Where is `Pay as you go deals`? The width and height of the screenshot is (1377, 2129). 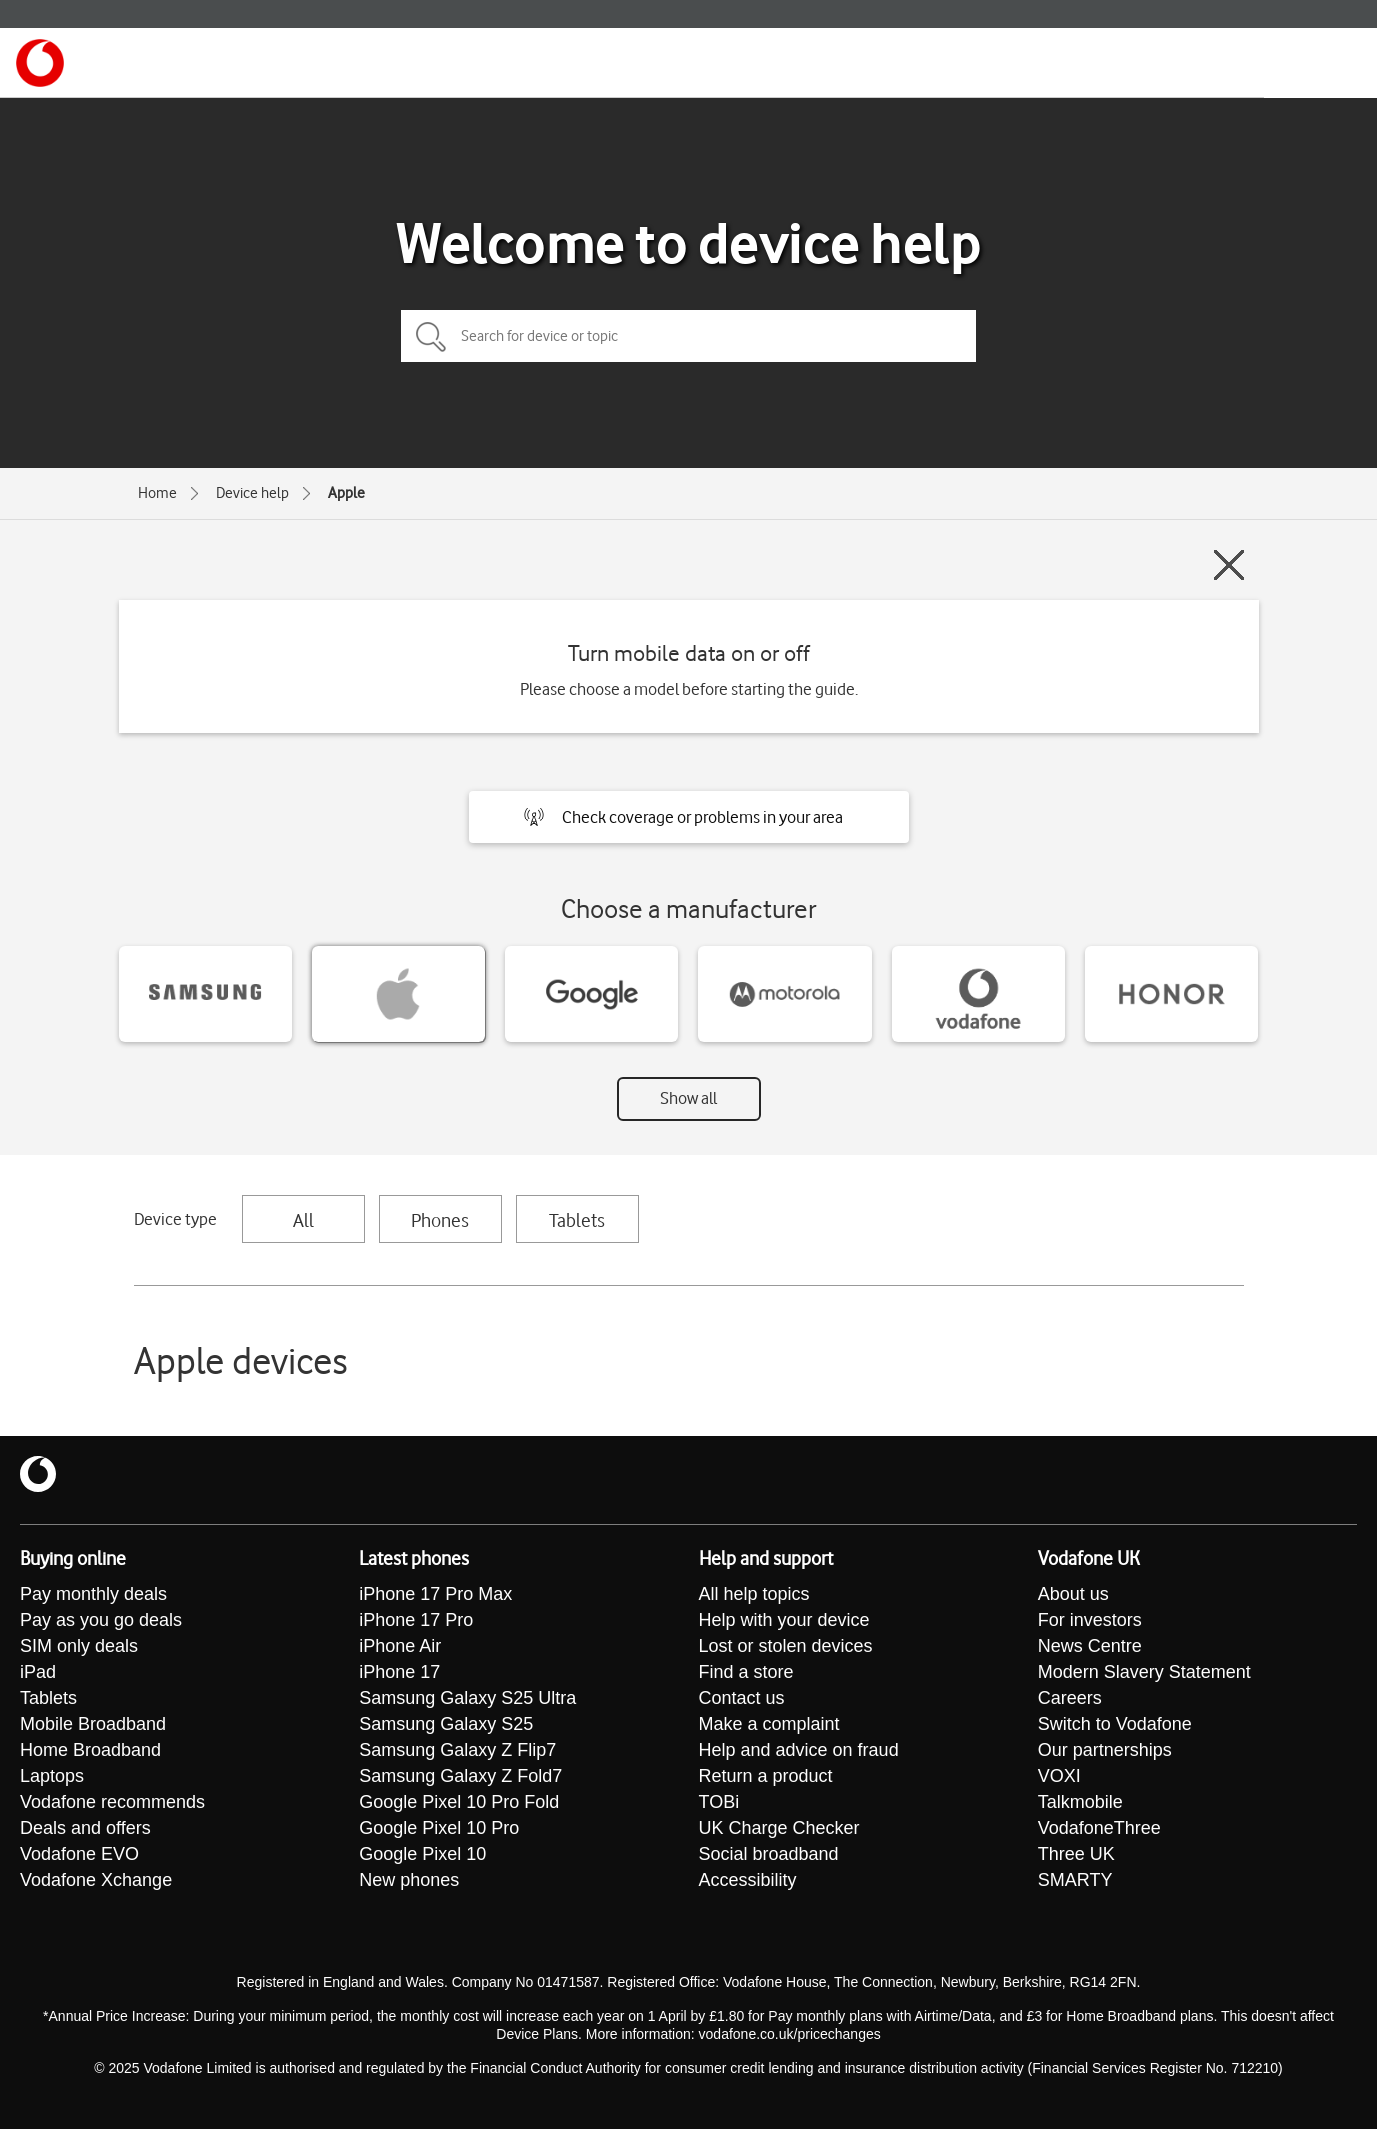 Pay as you go deals is located at coordinates (101, 1620).